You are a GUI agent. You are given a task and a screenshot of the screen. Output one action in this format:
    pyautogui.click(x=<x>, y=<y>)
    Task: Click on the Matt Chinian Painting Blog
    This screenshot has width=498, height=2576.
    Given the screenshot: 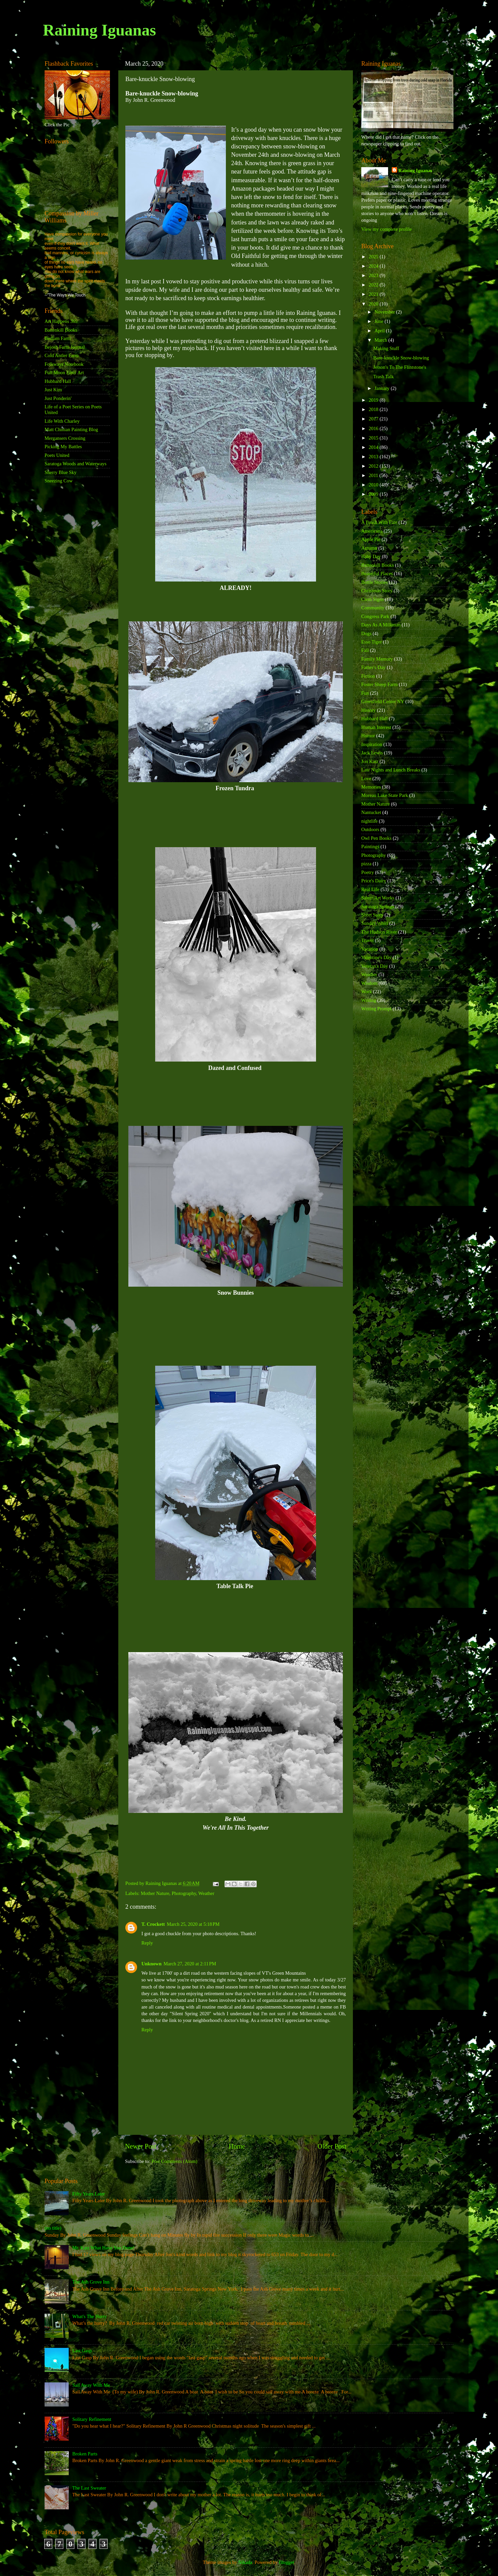 What is the action you would take?
    pyautogui.click(x=71, y=429)
    